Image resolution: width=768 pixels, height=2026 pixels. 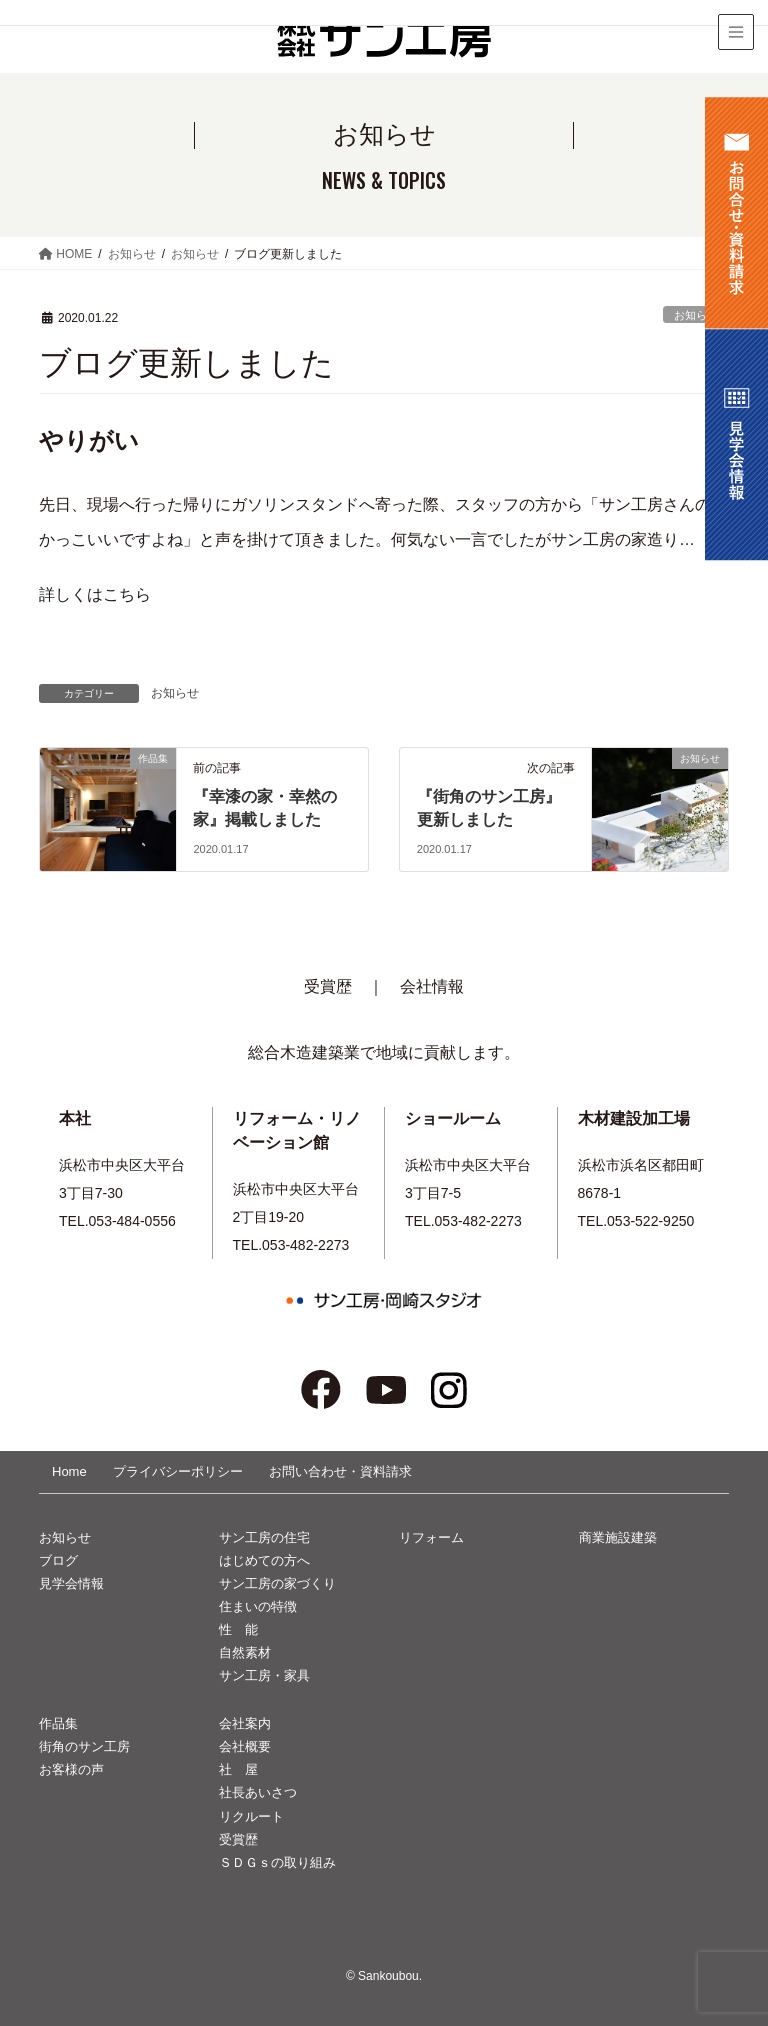 What do you see at coordinates (258, 1606) in the screenshot?
I see `住まいの特徴` at bounding box center [258, 1606].